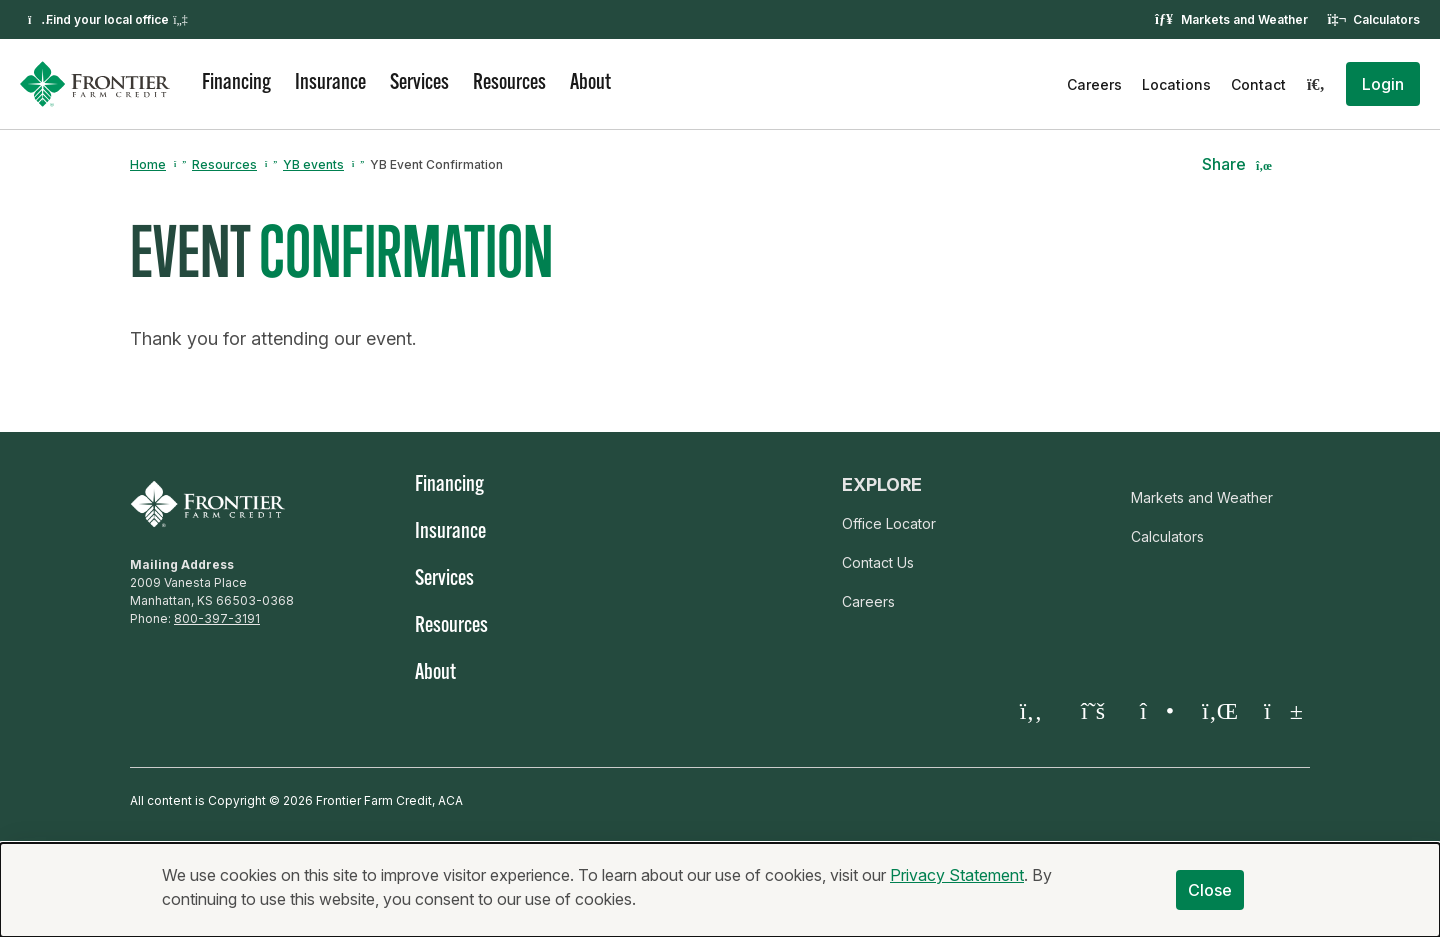 This screenshot has width=1440, height=937. Describe the element at coordinates (1094, 84) in the screenshot. I see `Careers` at that location.